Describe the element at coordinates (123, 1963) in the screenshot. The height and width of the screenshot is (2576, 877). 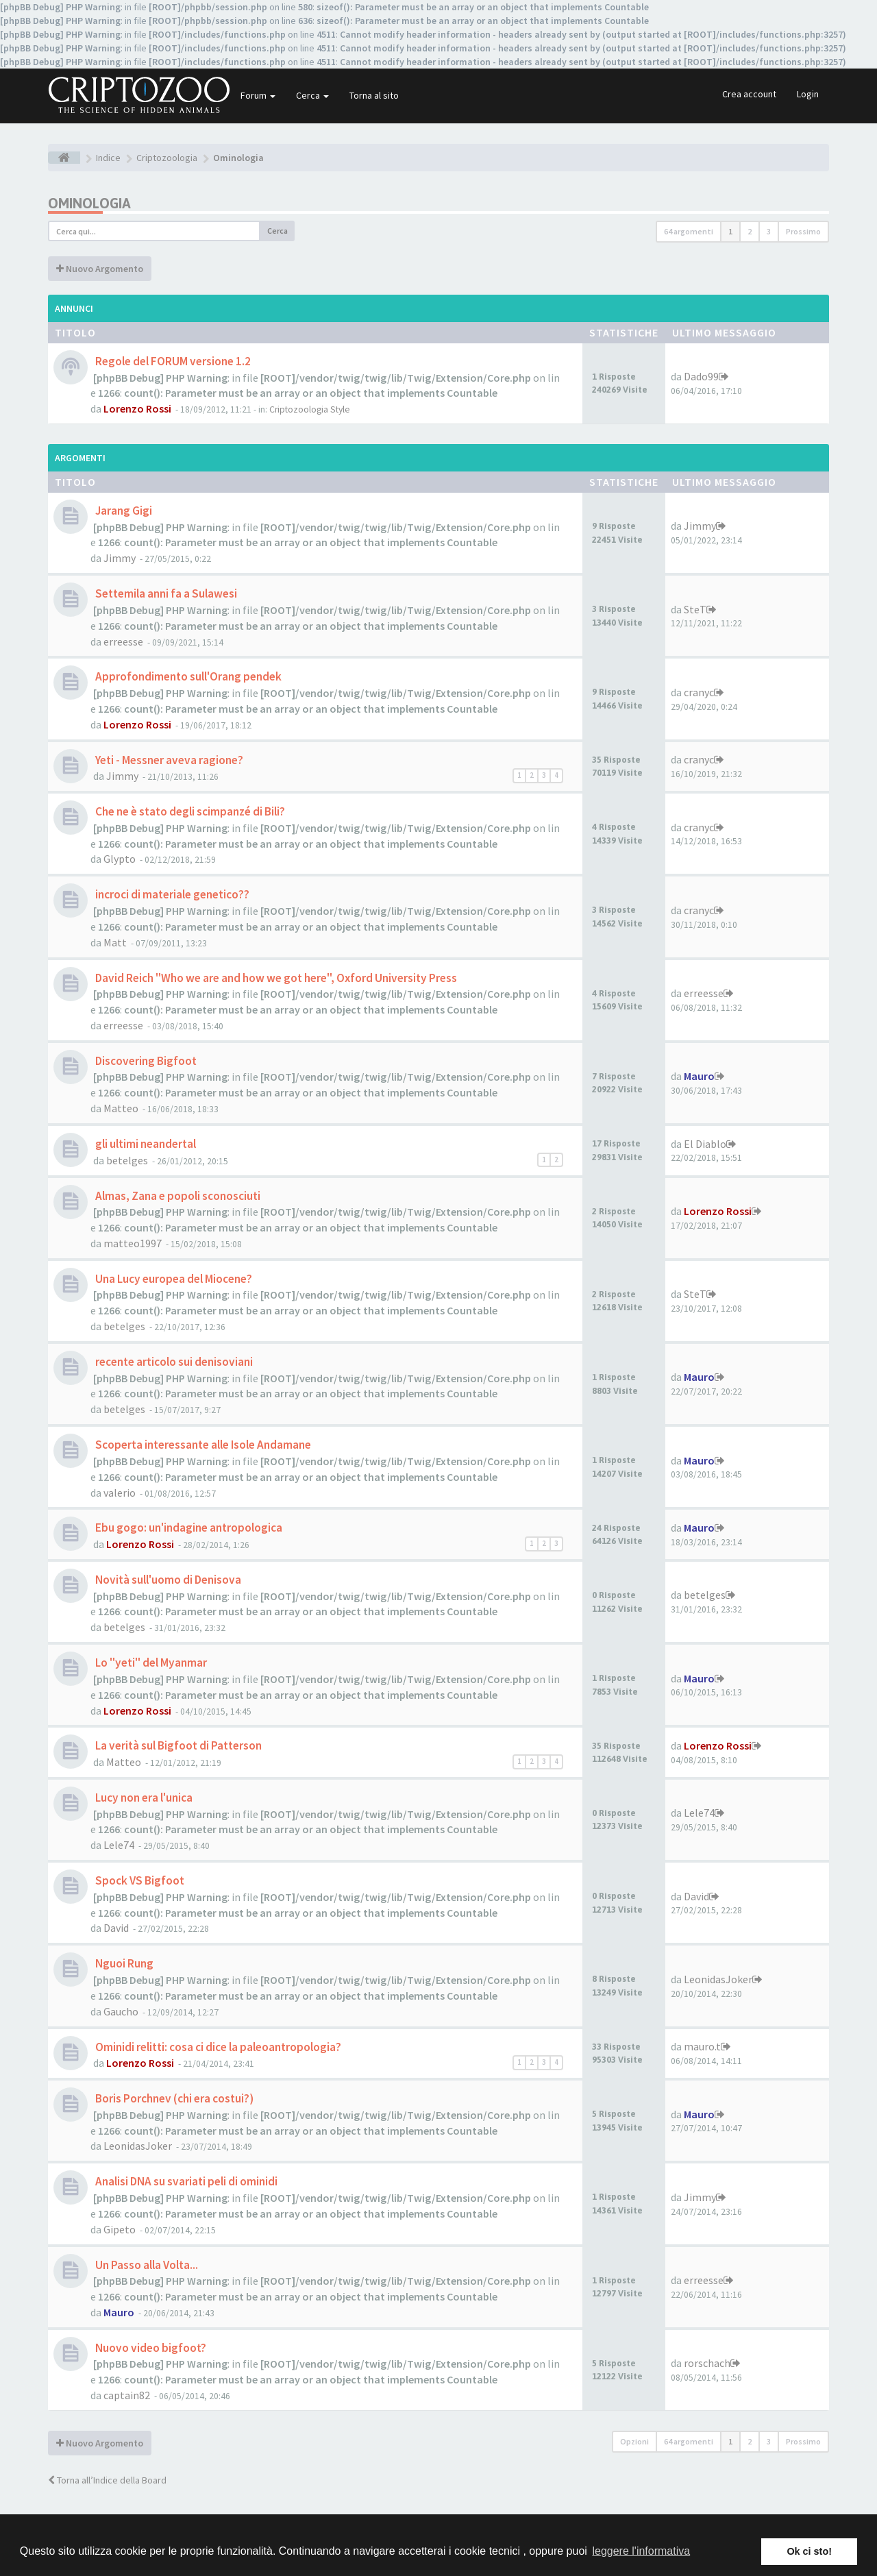
I see `Nguoi Rung` at that location.